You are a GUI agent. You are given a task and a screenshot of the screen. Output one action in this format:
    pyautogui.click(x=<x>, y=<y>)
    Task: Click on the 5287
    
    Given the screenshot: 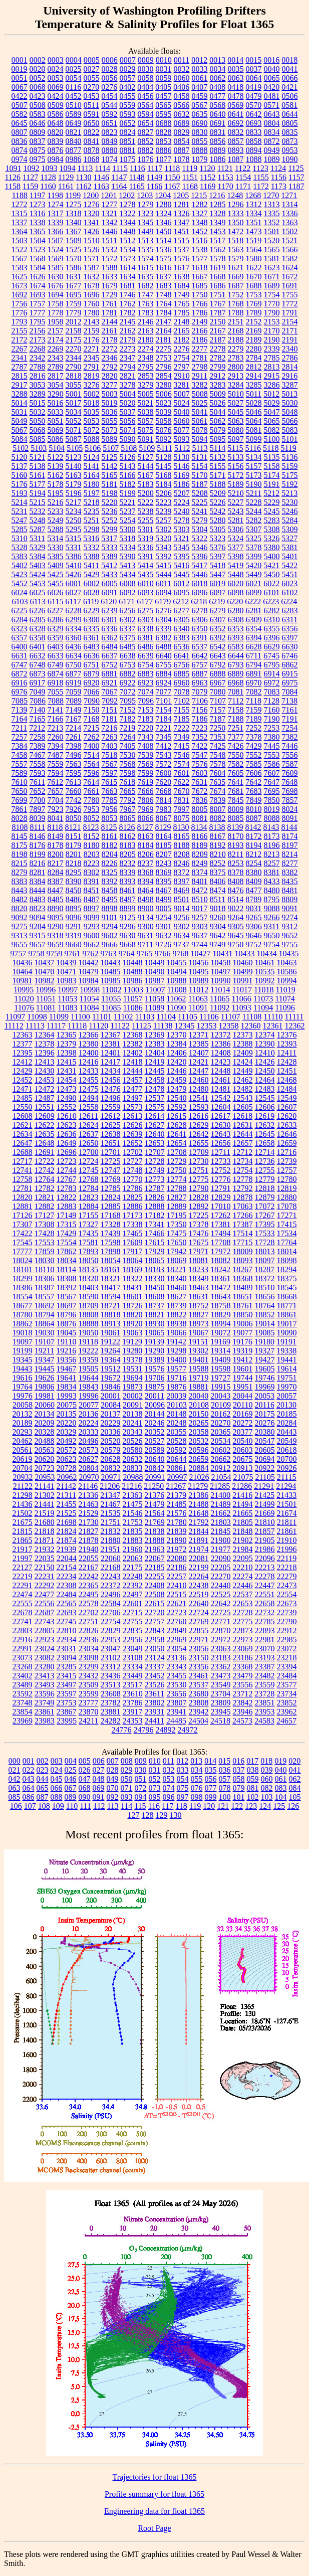 What is the action you would take?
    pyautogui.click(x=38, y=529)
    